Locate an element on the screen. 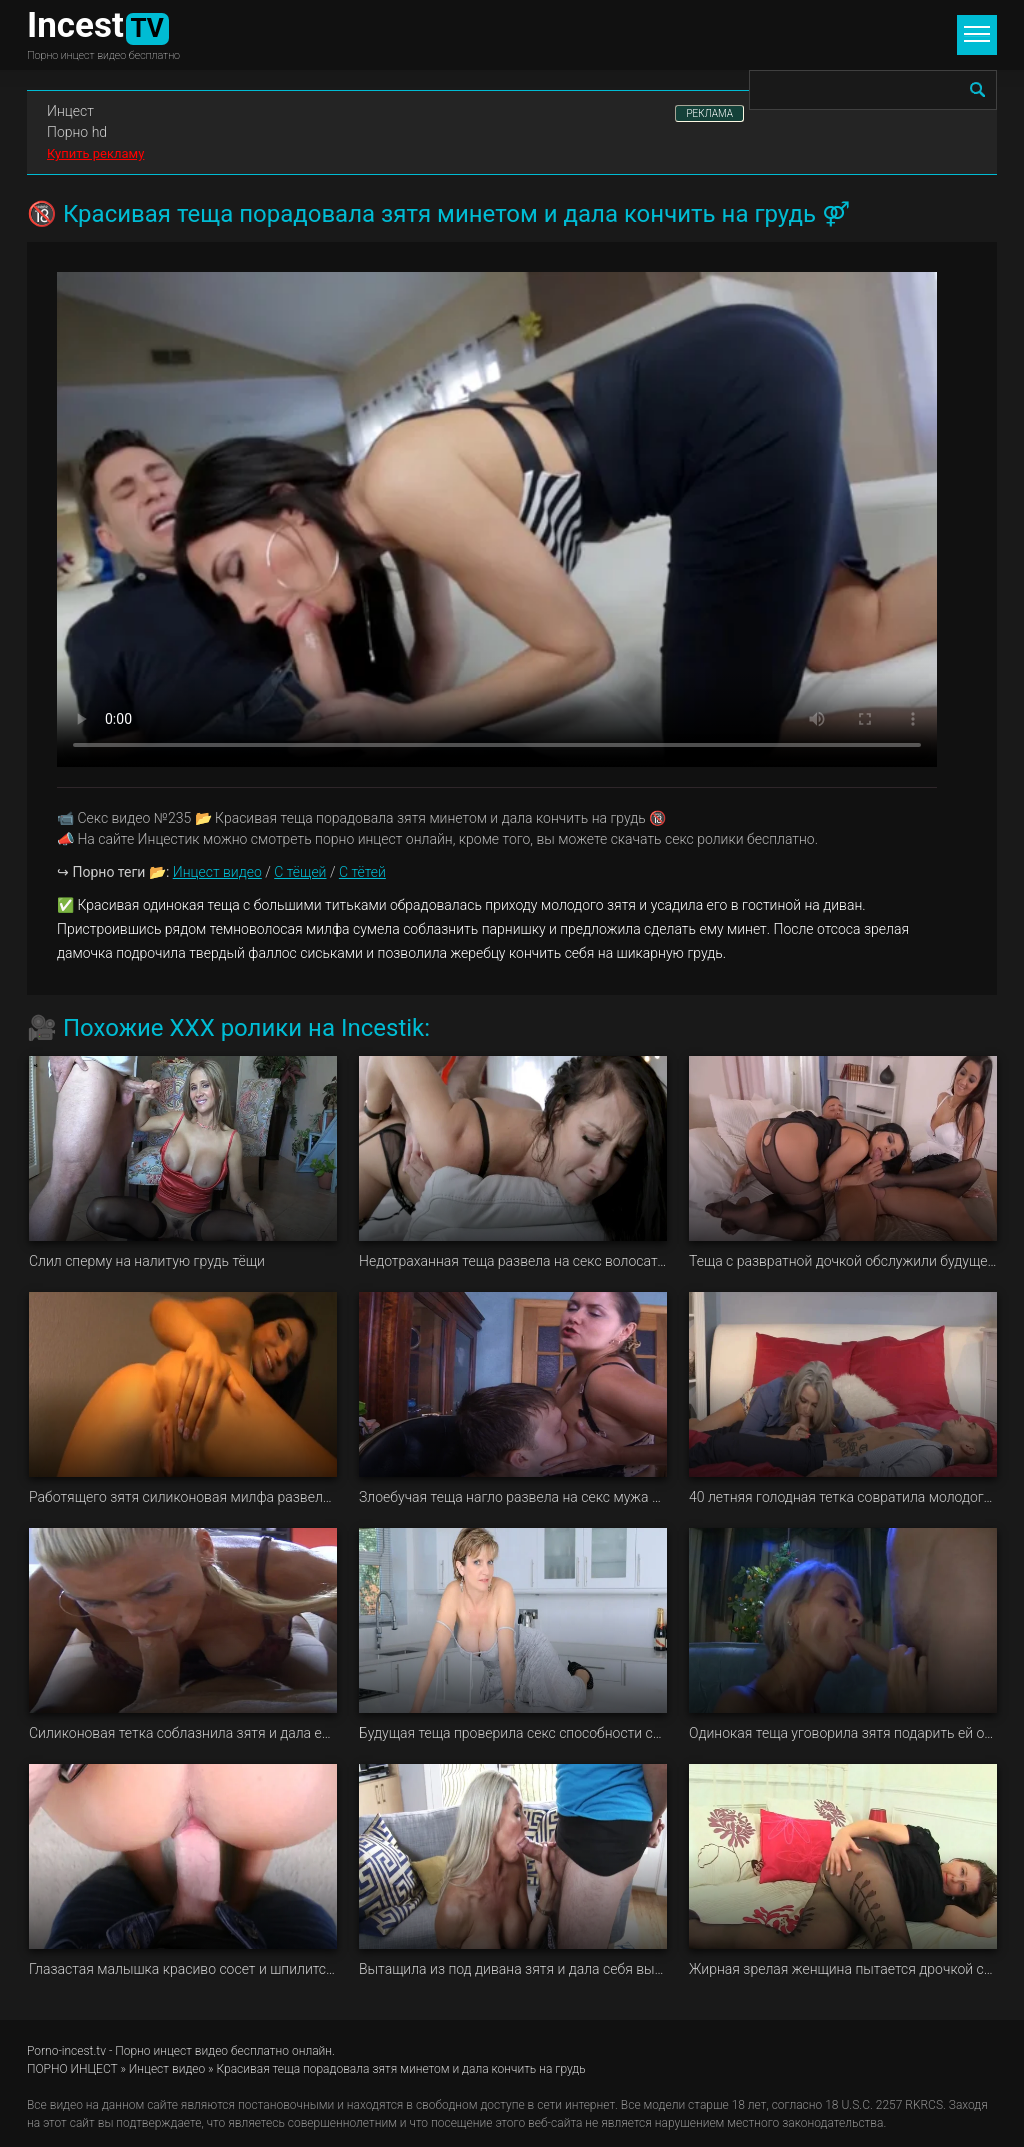 The image size is (1024, 2147). Porno-incest.tv is located at coordinates (66, 2051).